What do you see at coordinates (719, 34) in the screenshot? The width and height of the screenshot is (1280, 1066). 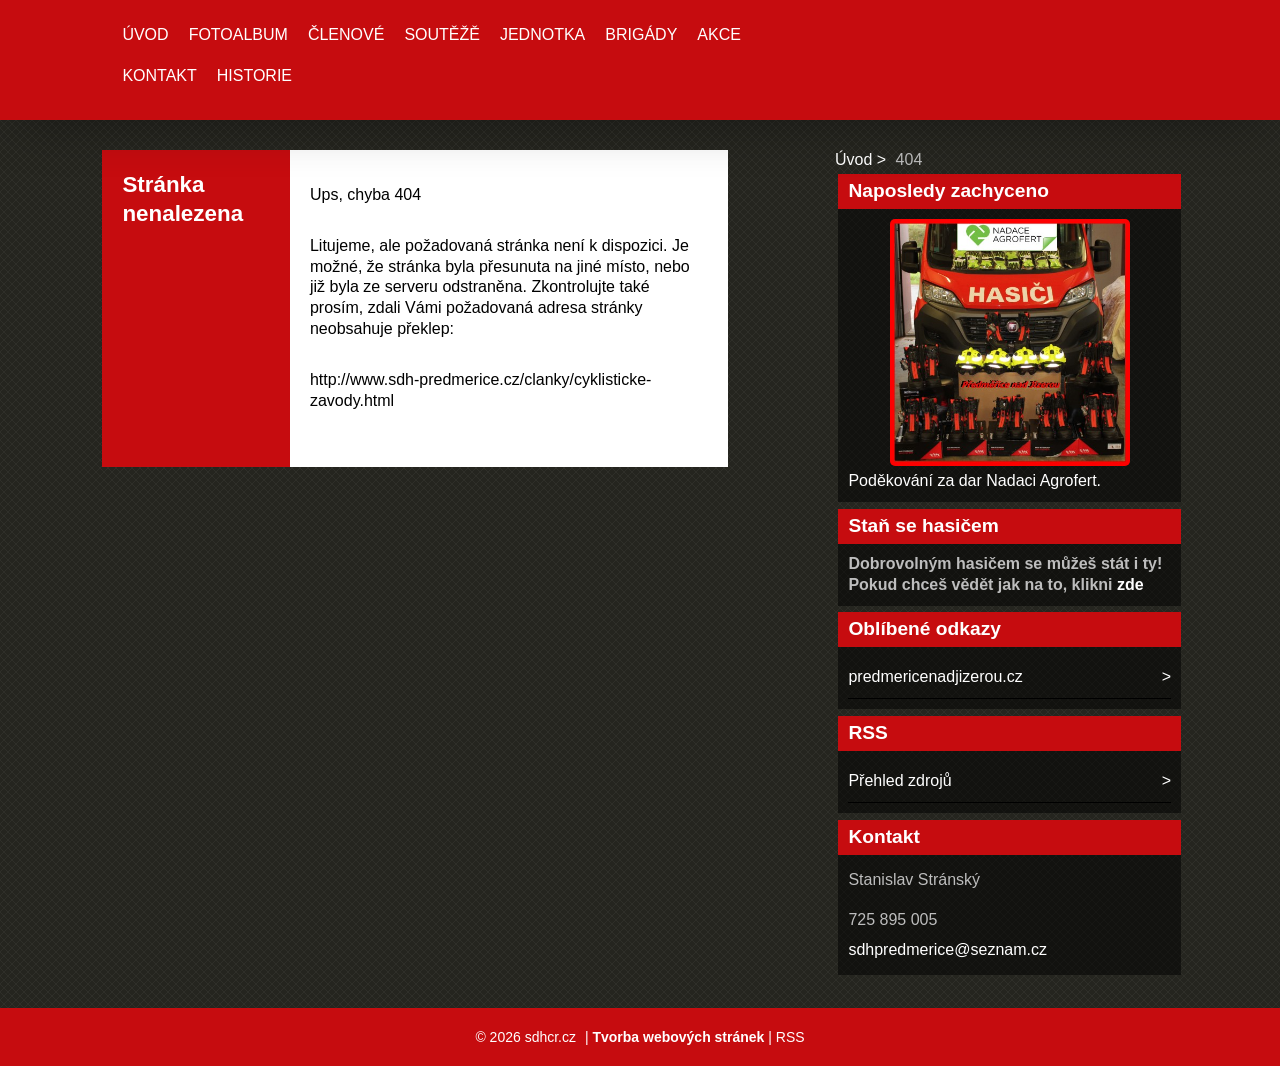 I see `Akce` at bounding box center [719, 34].